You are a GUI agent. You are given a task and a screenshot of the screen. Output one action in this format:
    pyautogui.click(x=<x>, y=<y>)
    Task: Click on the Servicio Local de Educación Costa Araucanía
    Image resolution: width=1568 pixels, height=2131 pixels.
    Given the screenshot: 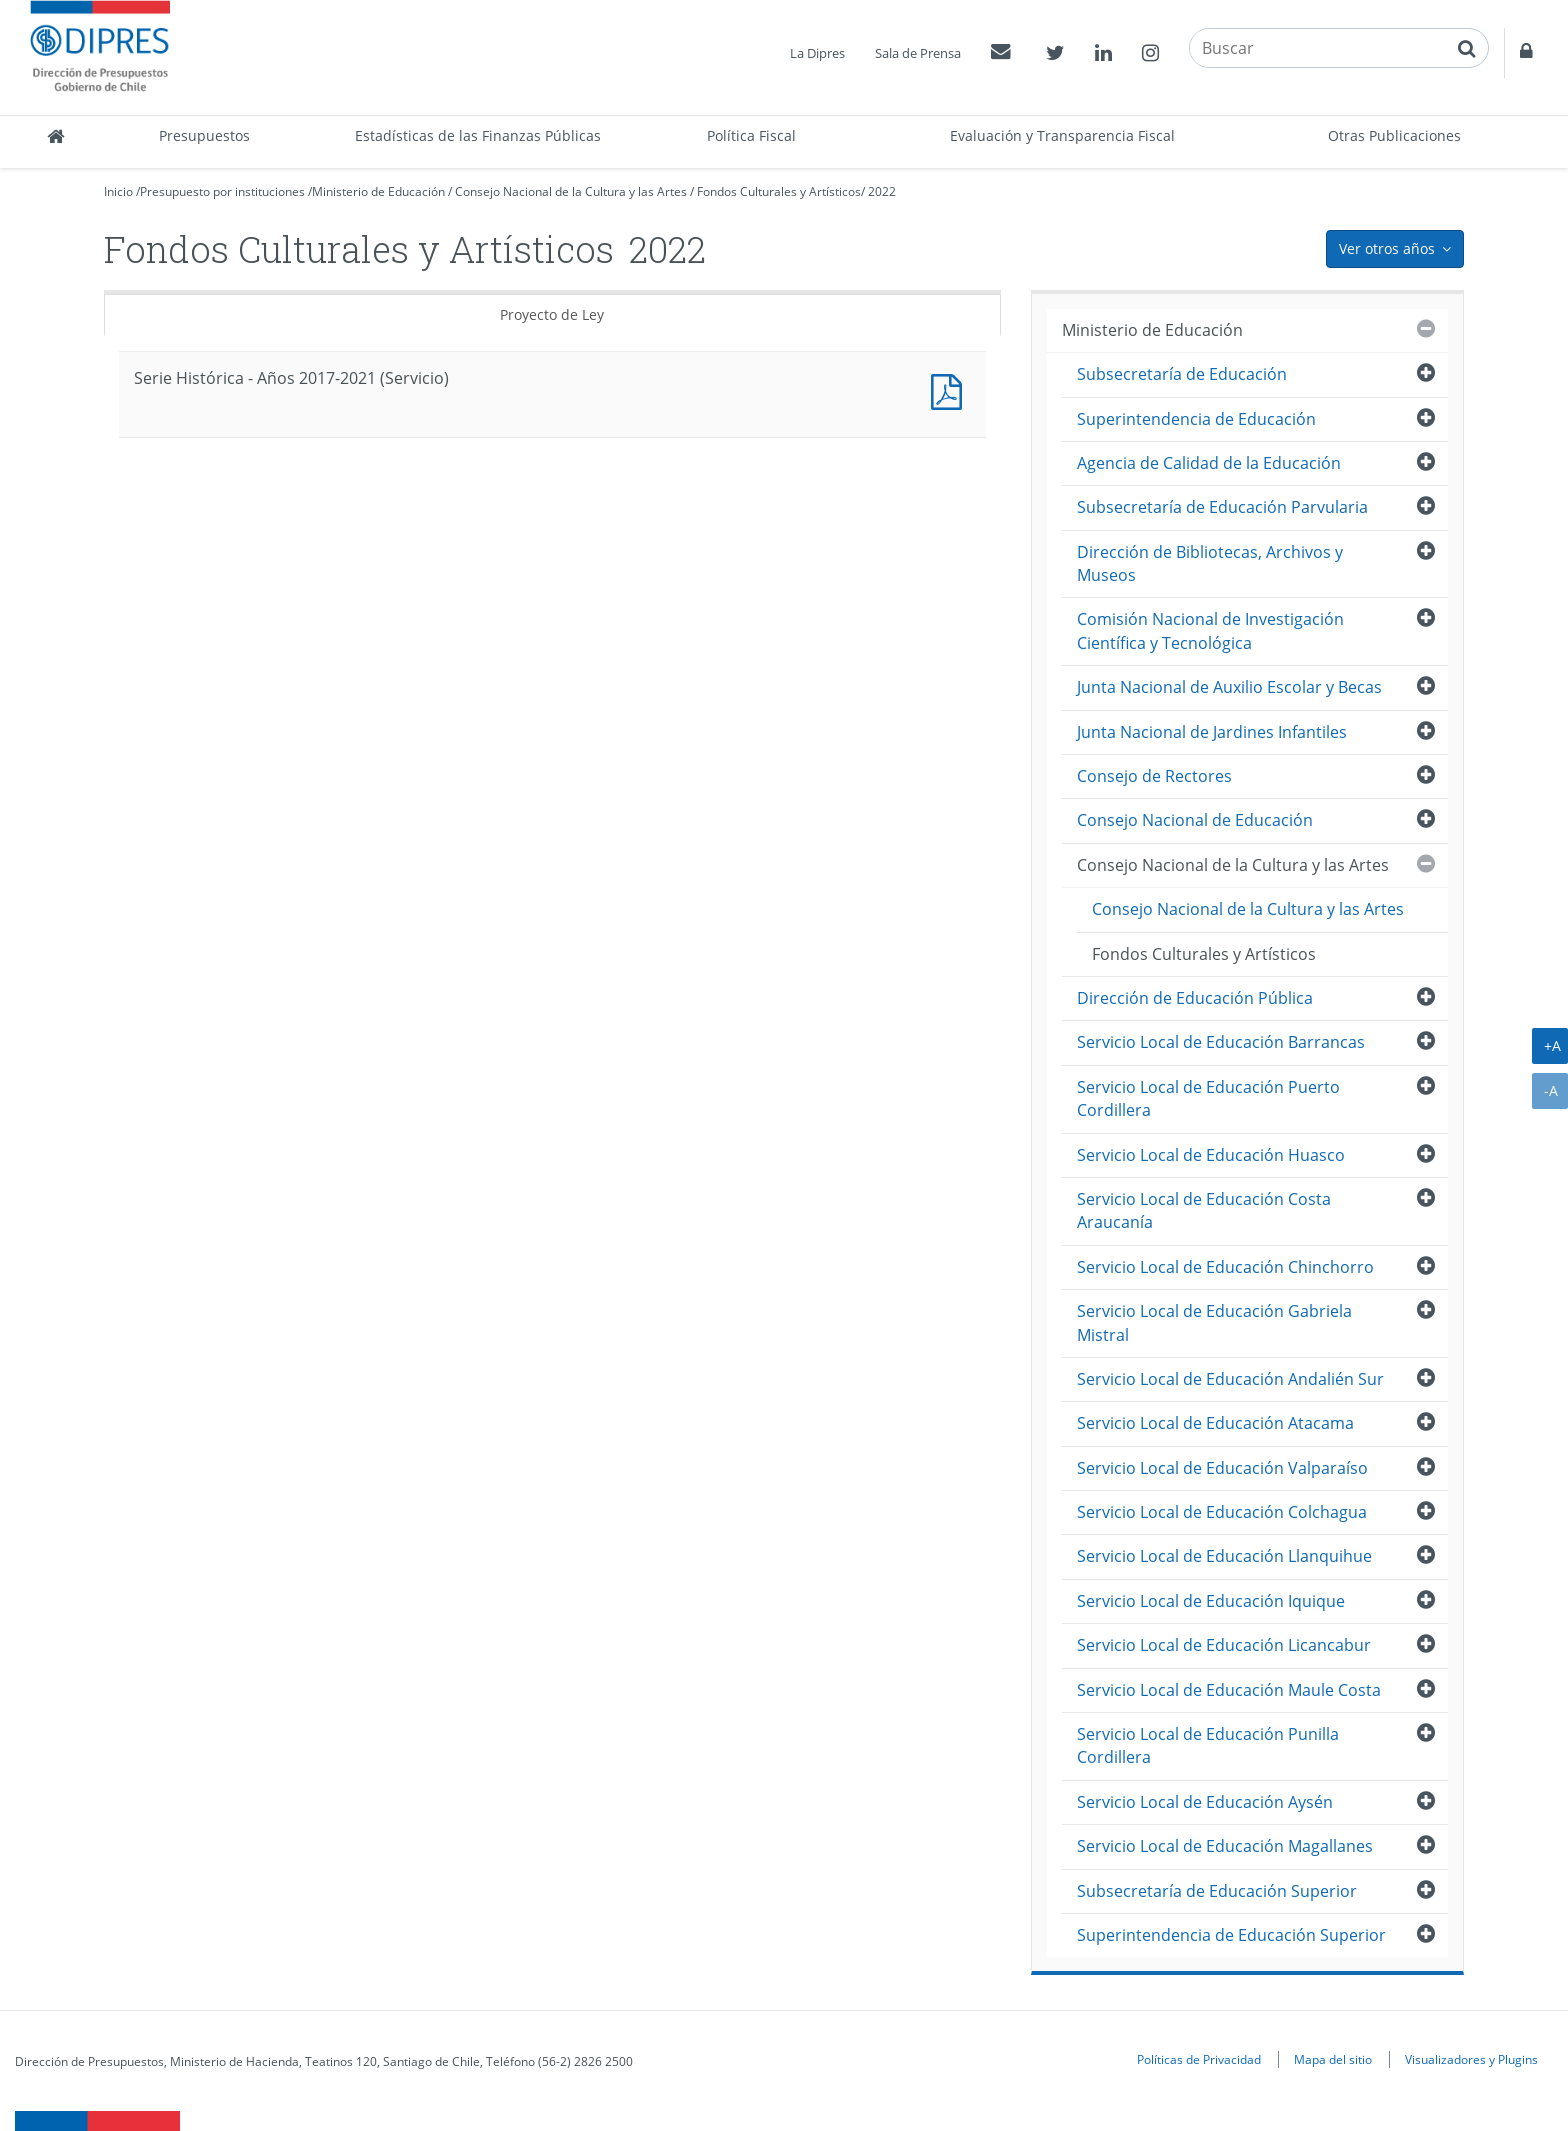 What is the action you would take?
    pyautogui.click(x=1204, y=1210)
    